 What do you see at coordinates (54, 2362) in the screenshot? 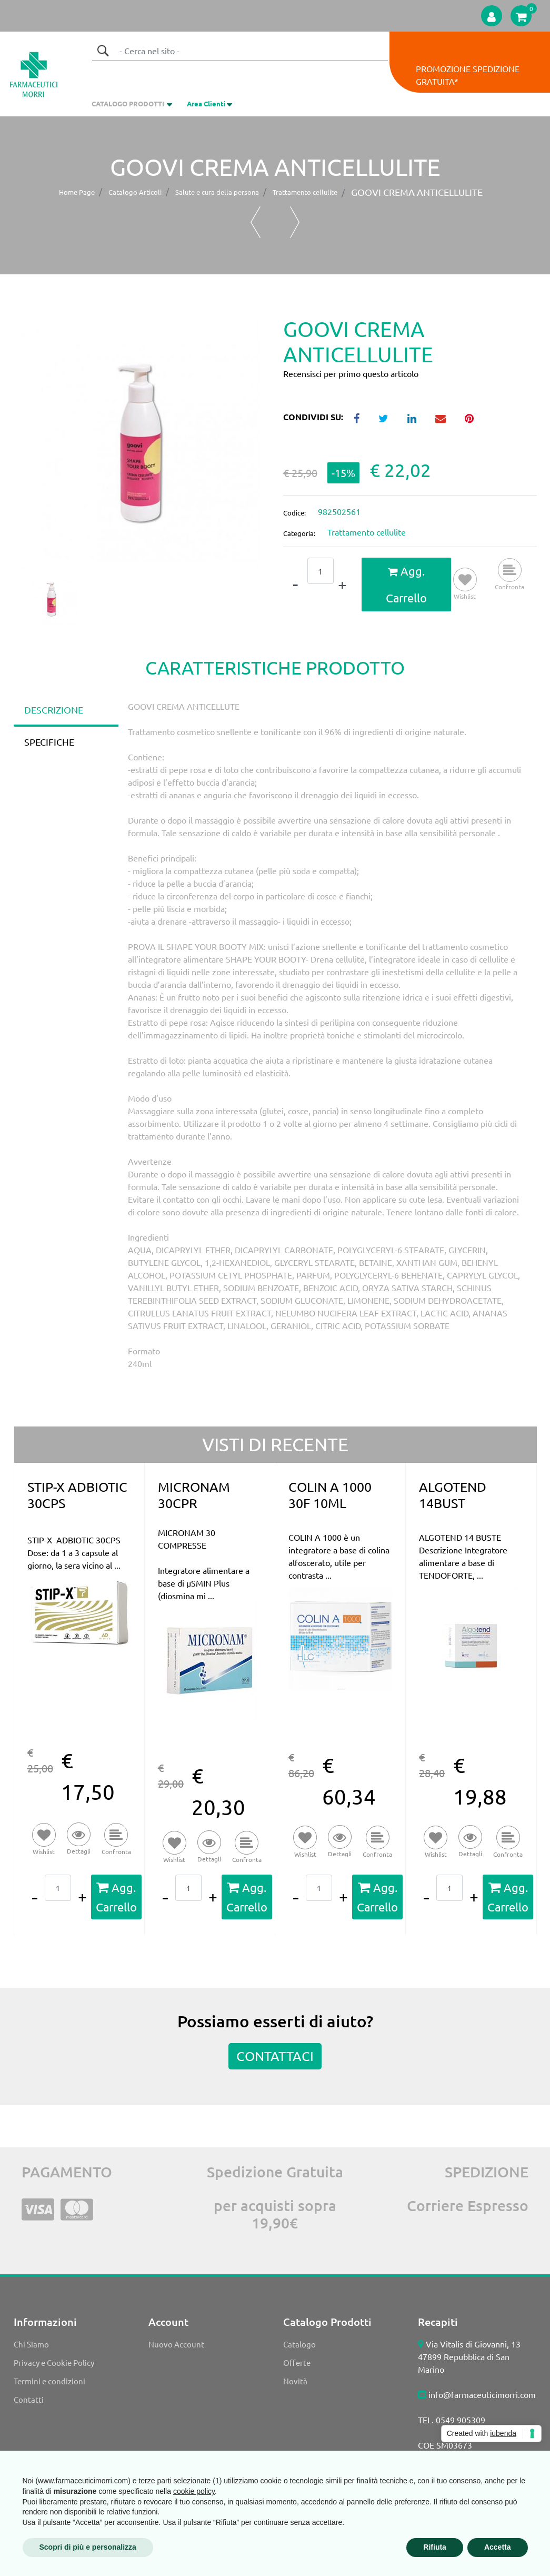
I see `Privacy e Cookie Policy [menuitem]` at bounding box center [54, 2362].